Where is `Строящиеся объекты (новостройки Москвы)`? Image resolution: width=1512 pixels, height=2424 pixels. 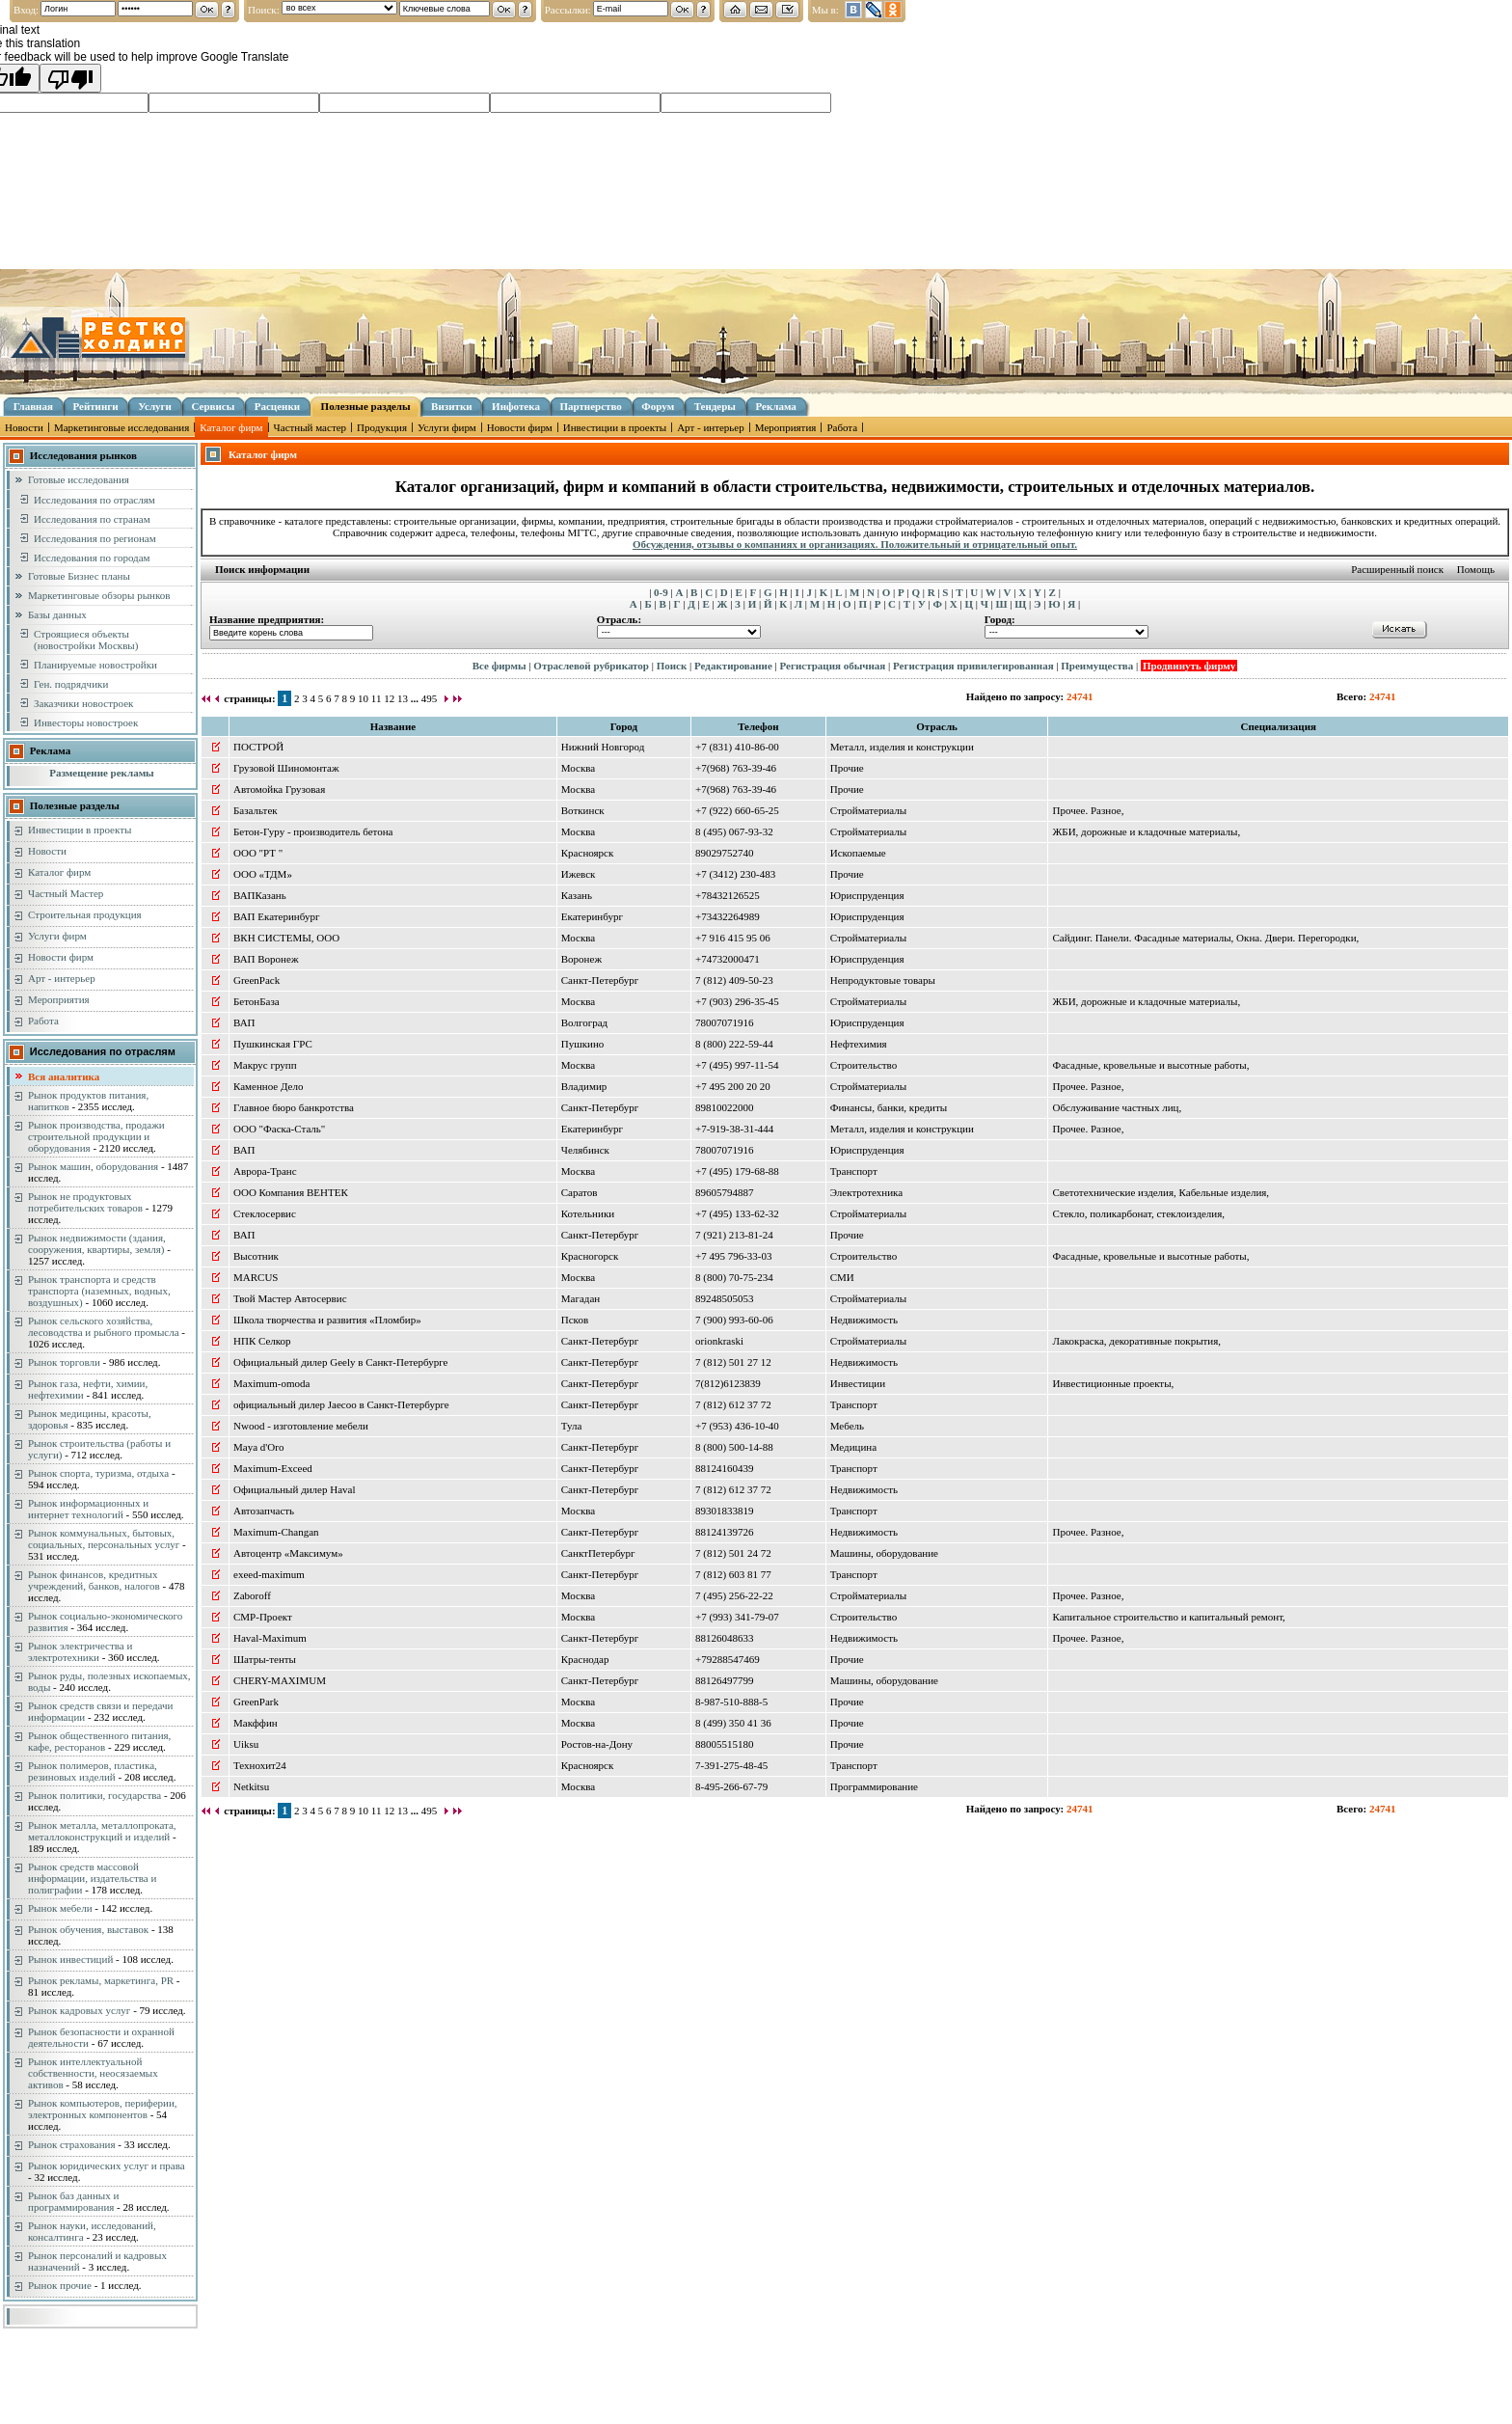 Строящиеся объекты (новостройки Москвы) is located at coordinates (86, 639).